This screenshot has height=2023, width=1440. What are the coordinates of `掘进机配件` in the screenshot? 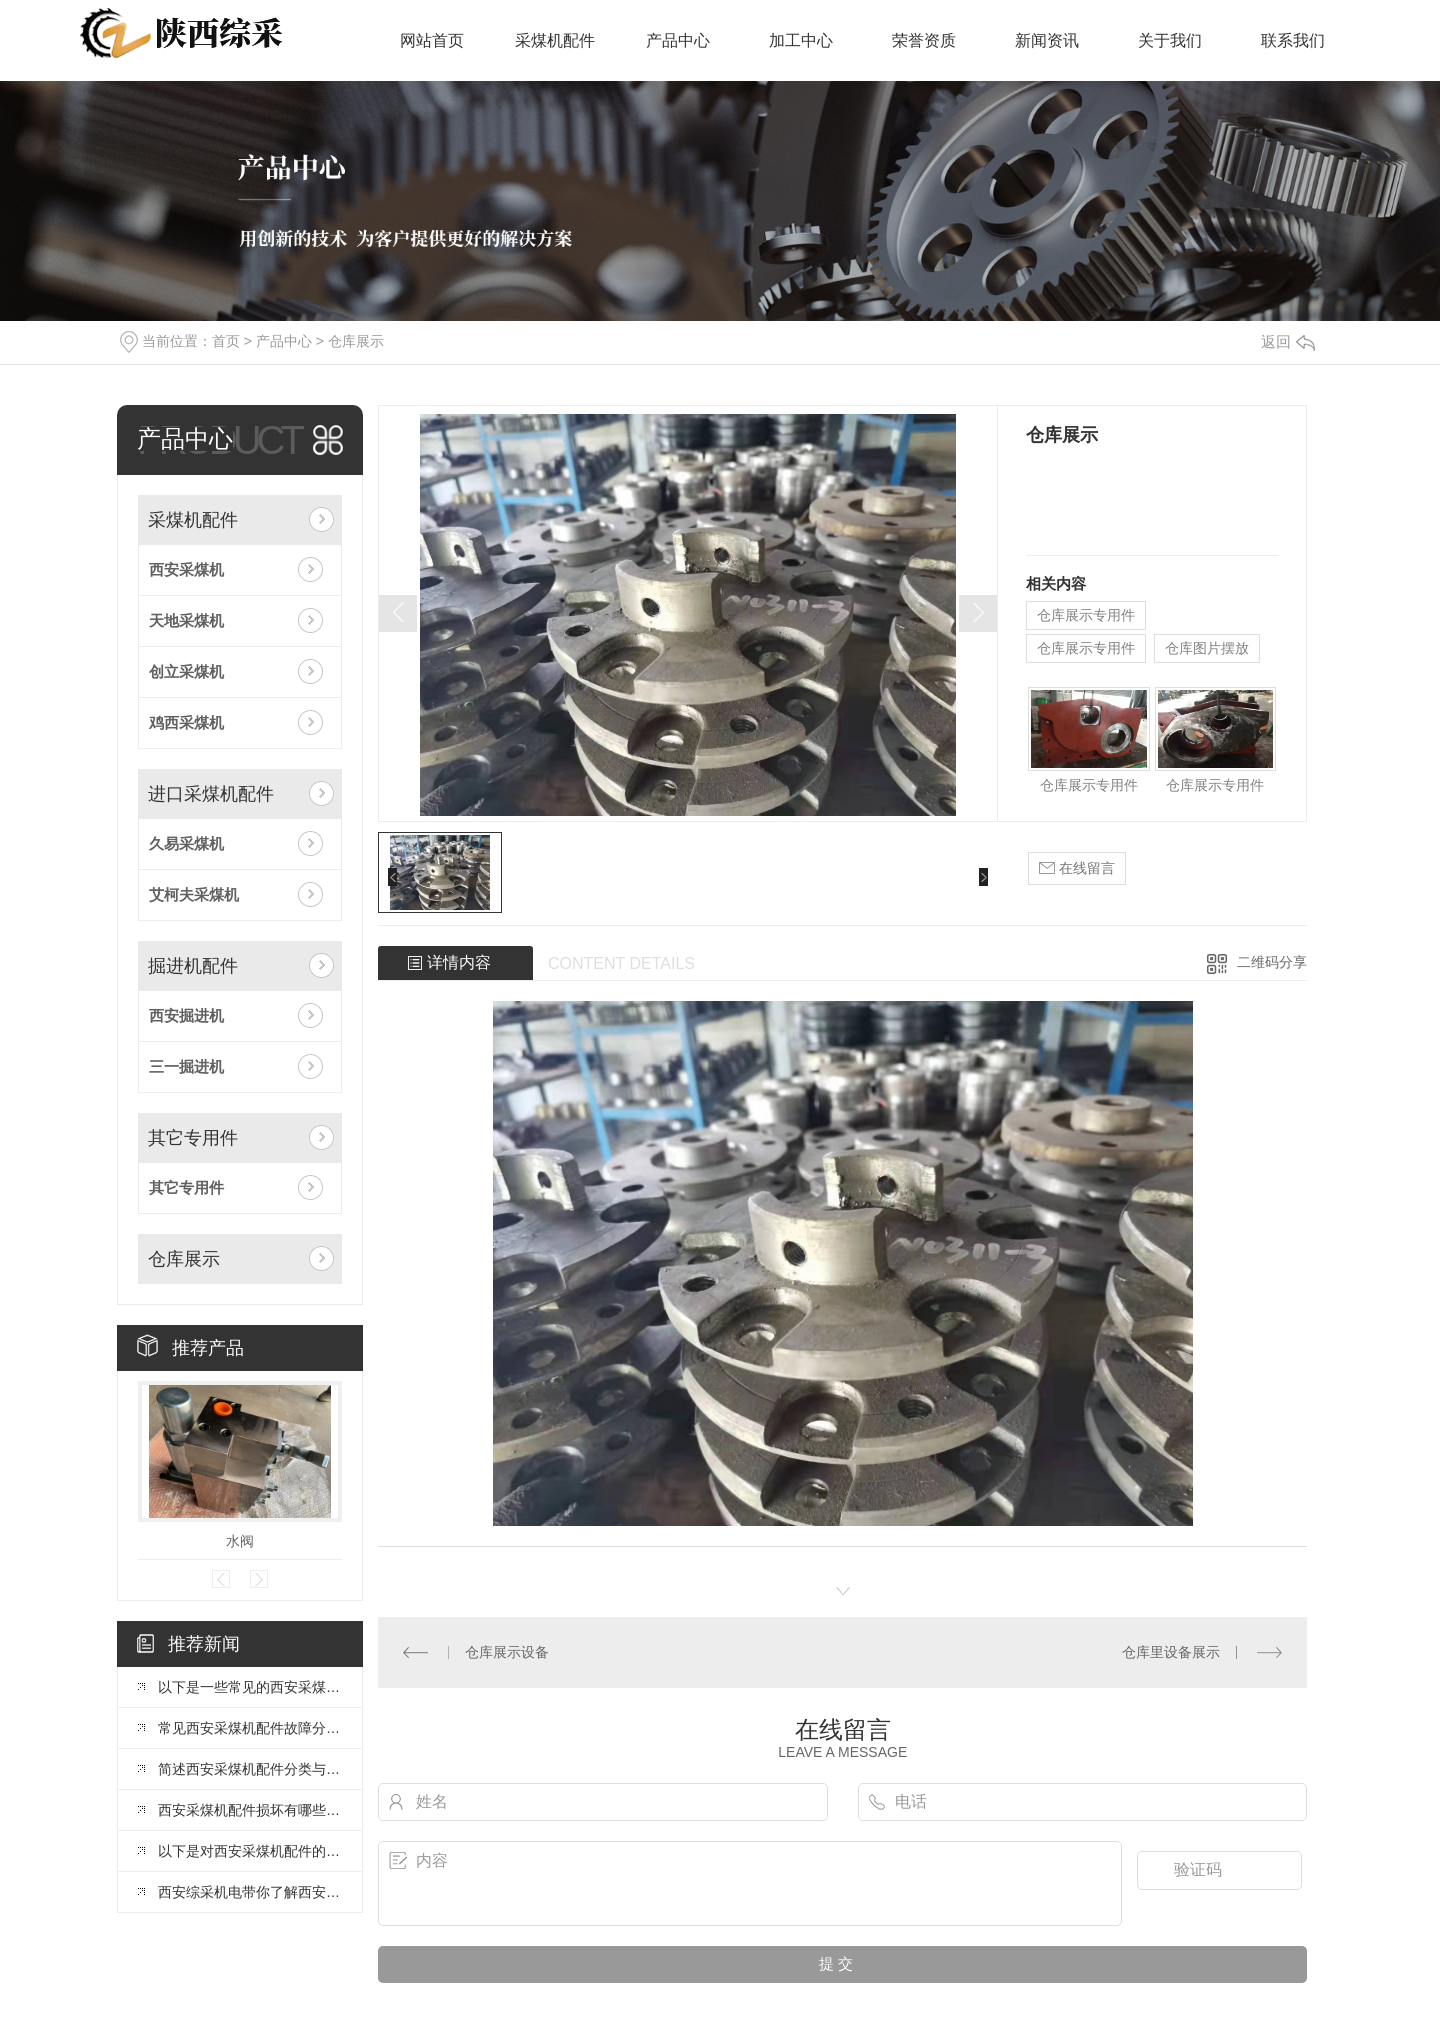 It's located at (193, 966).